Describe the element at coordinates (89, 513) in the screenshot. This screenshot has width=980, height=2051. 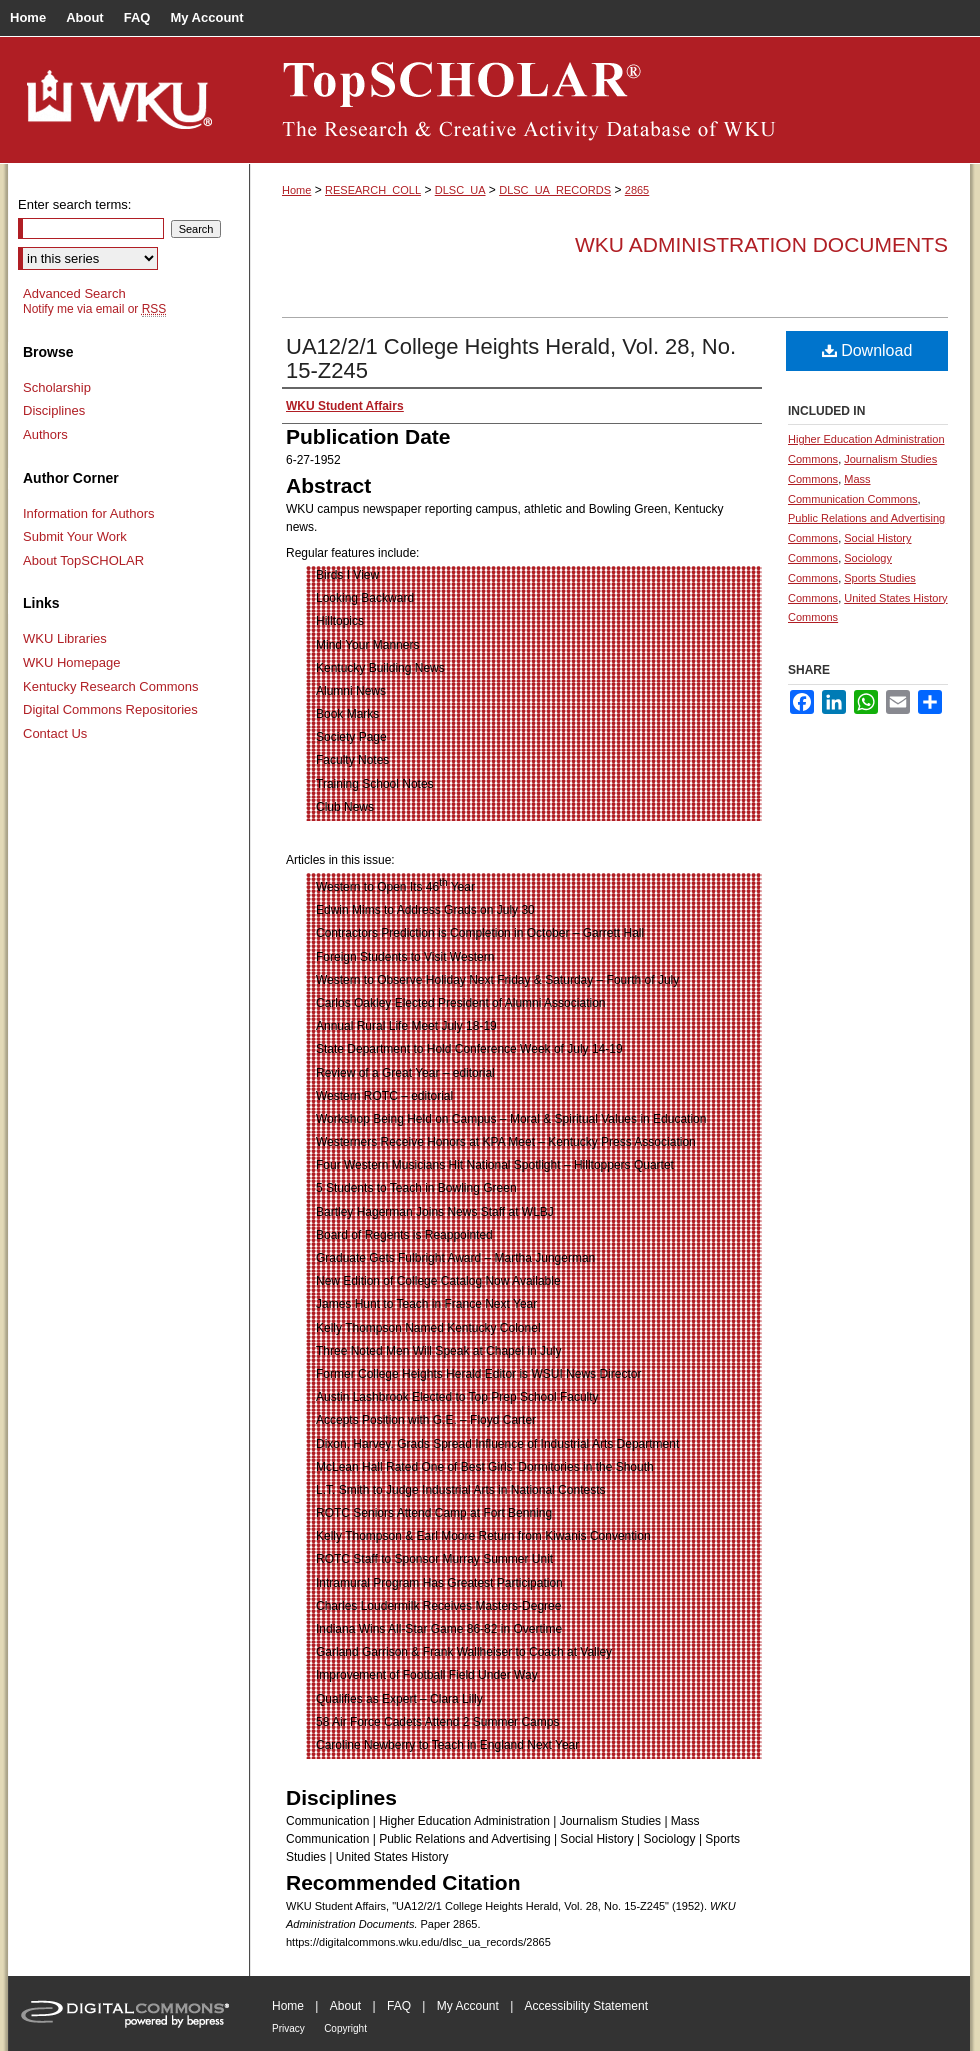
I see `Information for Authors` at that location.